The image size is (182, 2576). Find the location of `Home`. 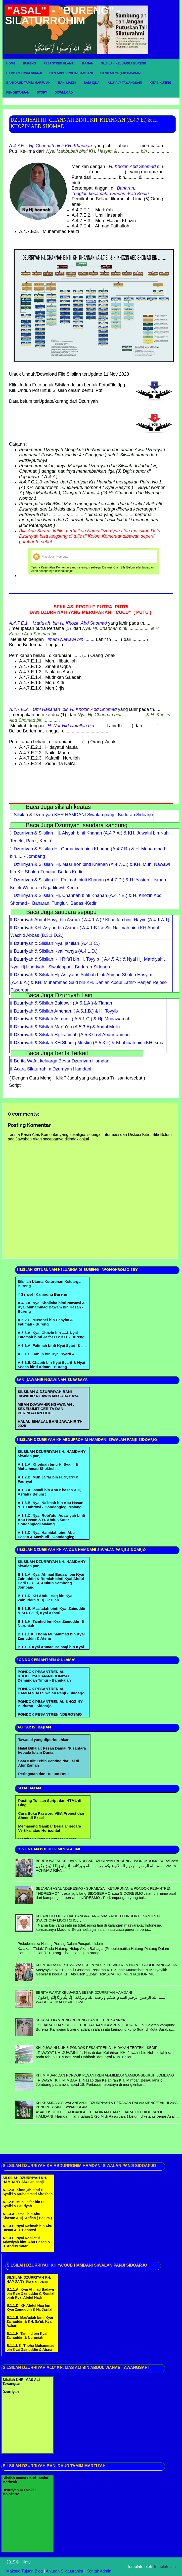

Home is located at coordinates (10, 63).